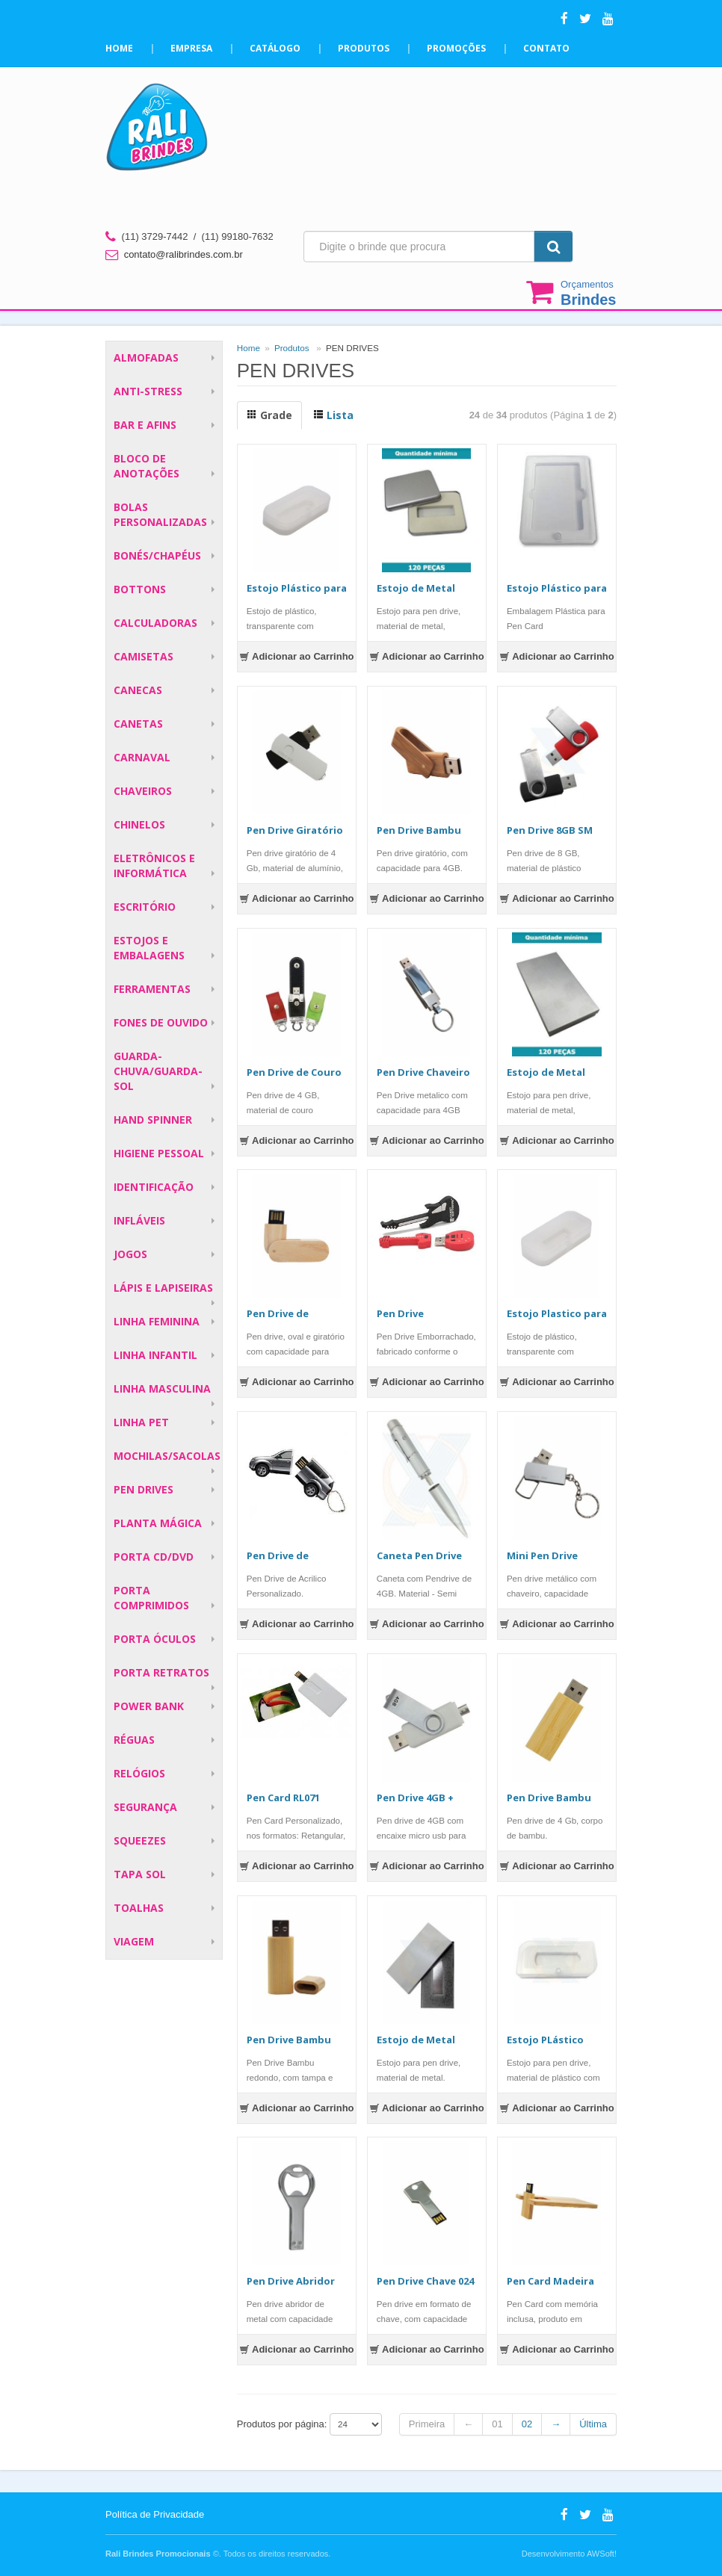 This screenshot has height=2576, width=722. I want to click on TOALHAS, so click(139, 1908).